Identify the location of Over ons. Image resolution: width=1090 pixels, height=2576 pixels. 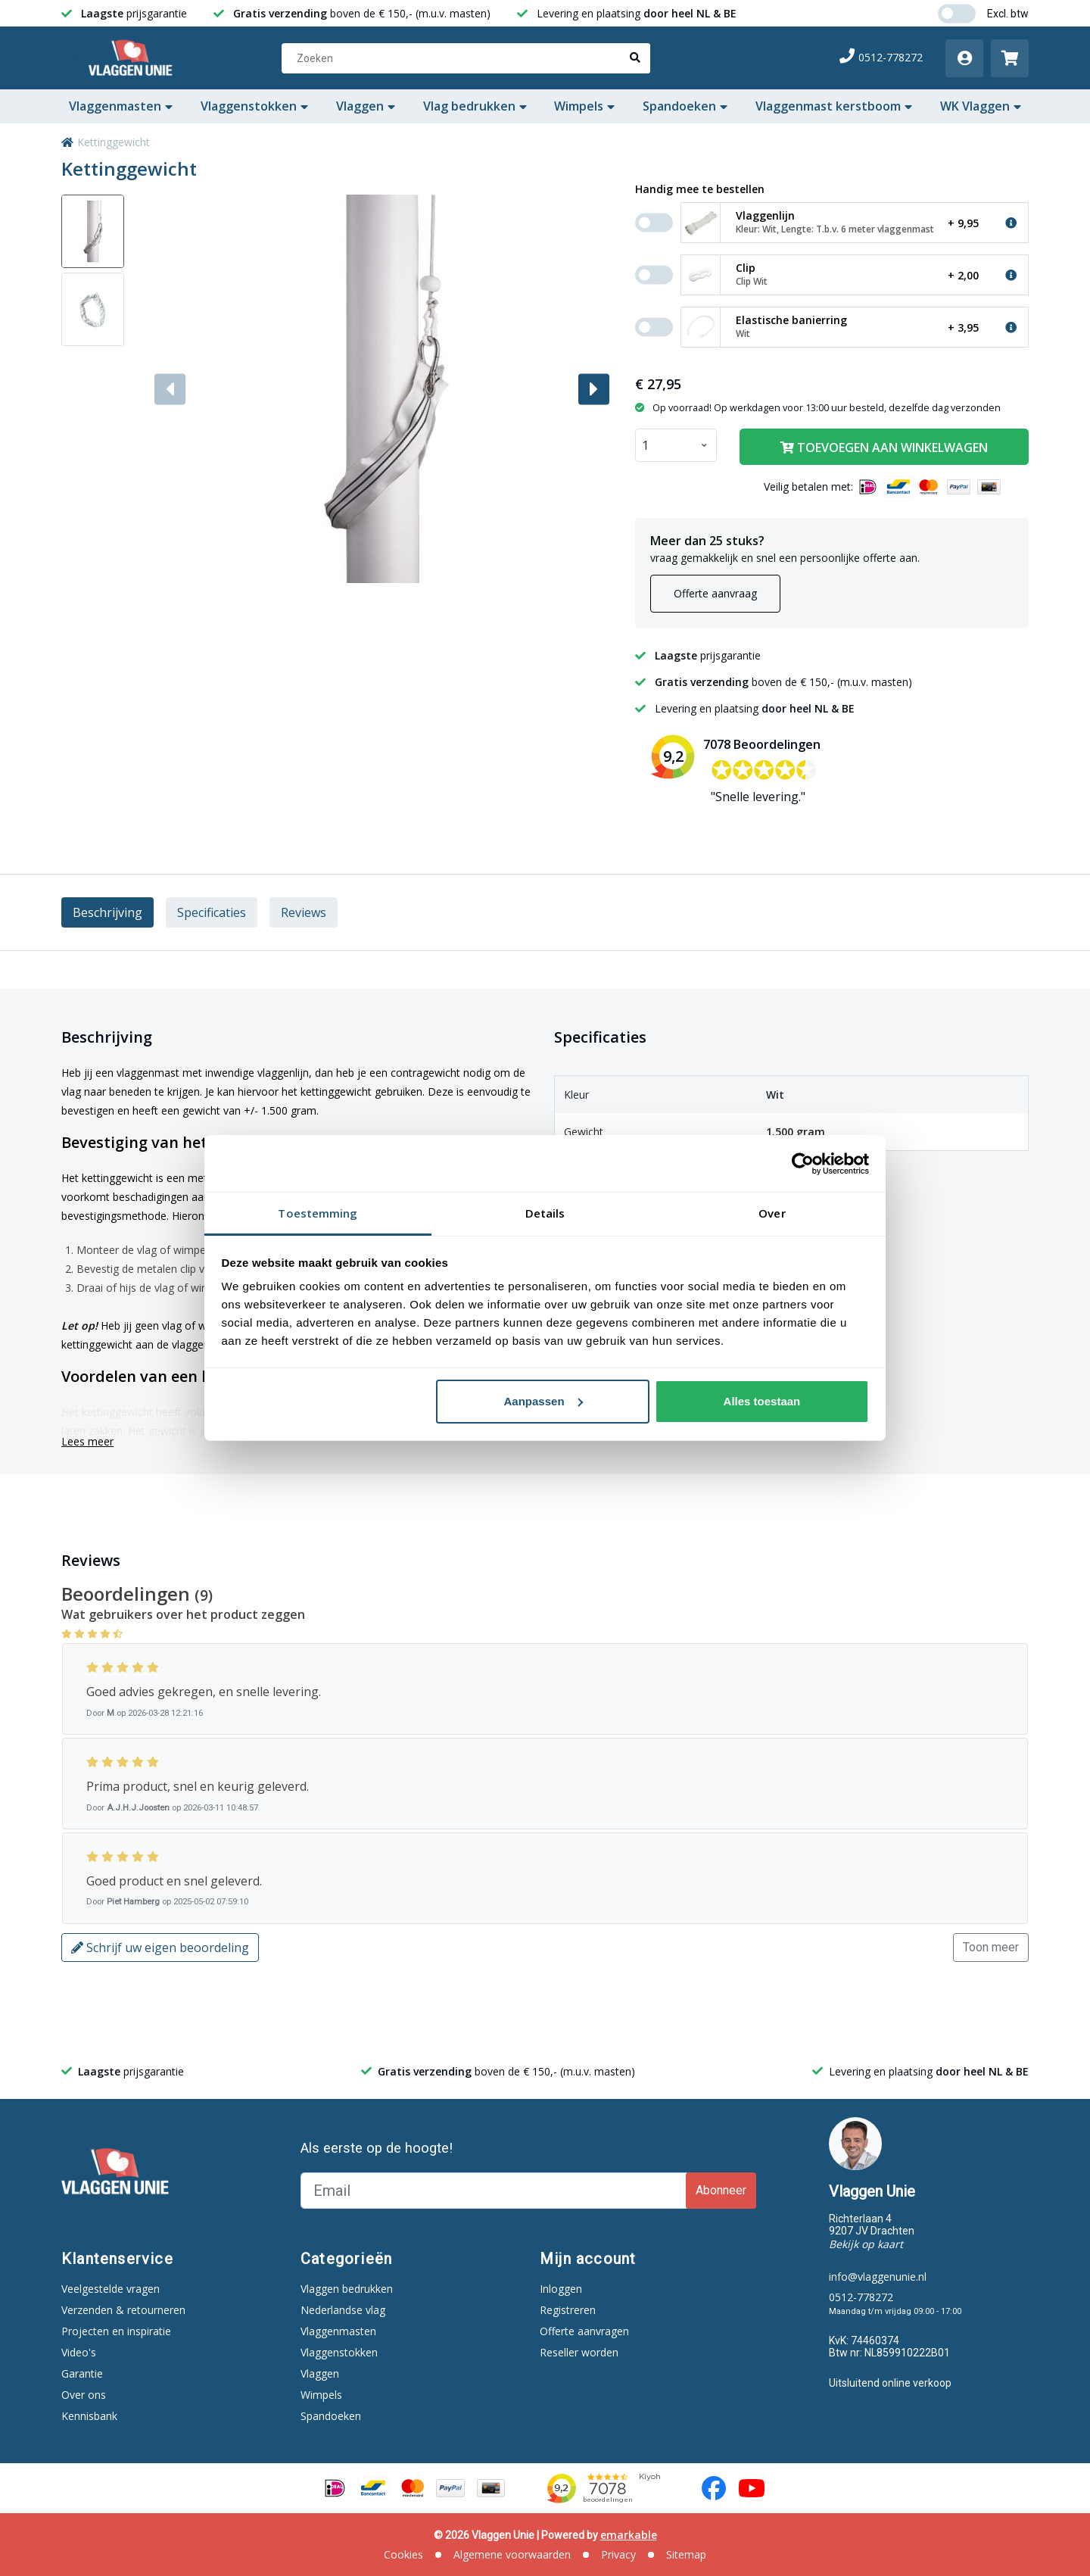
(83, 2394).